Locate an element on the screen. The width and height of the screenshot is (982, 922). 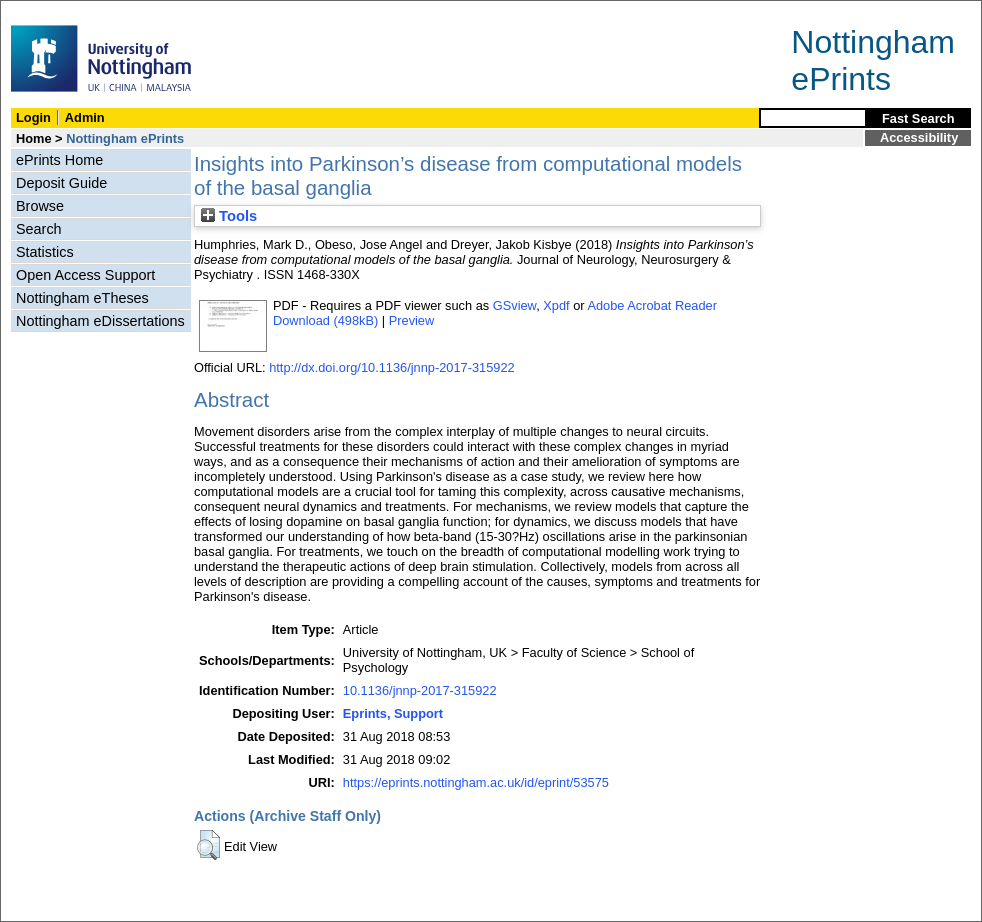
Statistics is located at coordinates (45, 252).